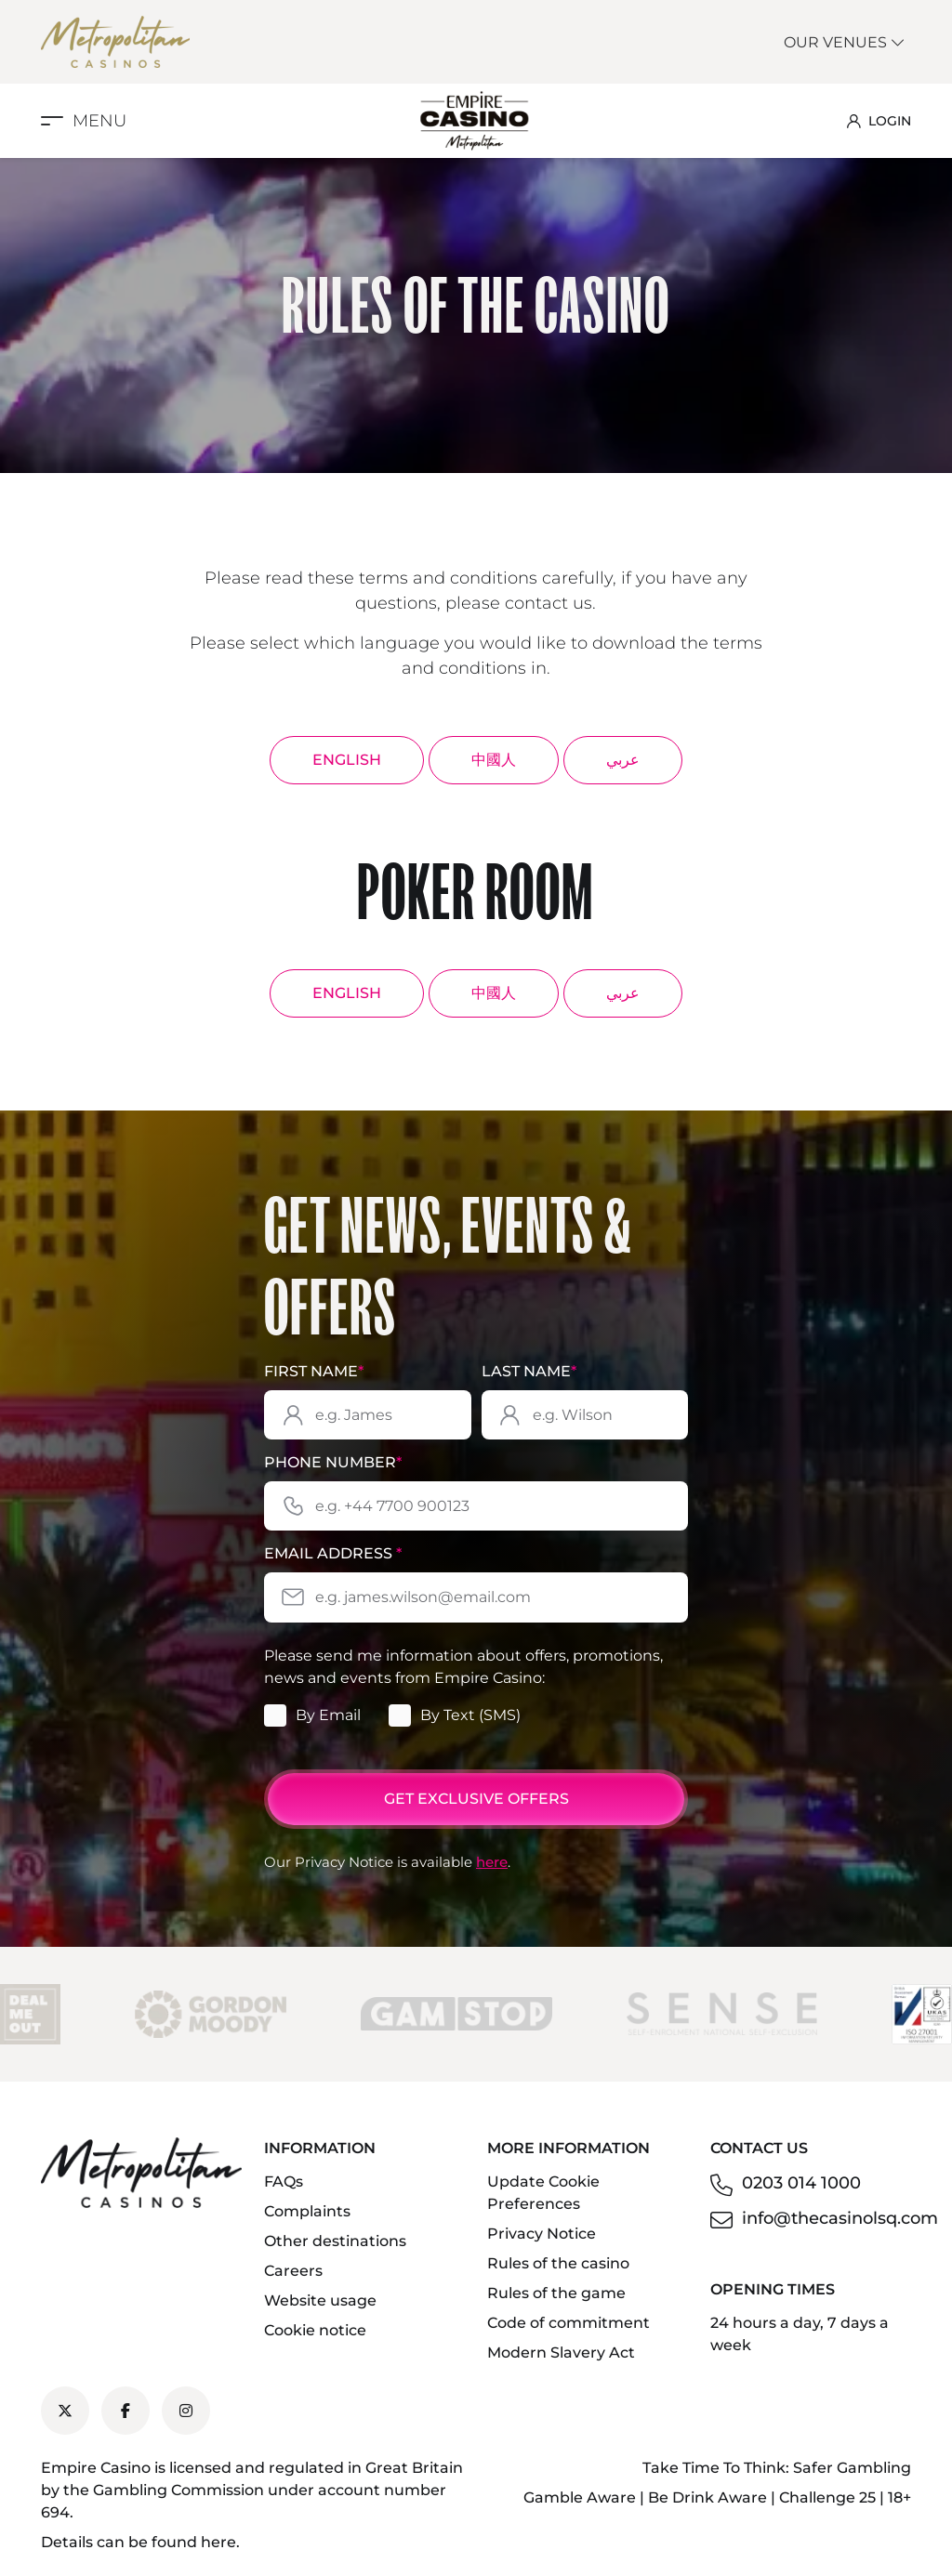 This screenshot has width=952, height=2576. I want to click on عربي, so click(623, 760).